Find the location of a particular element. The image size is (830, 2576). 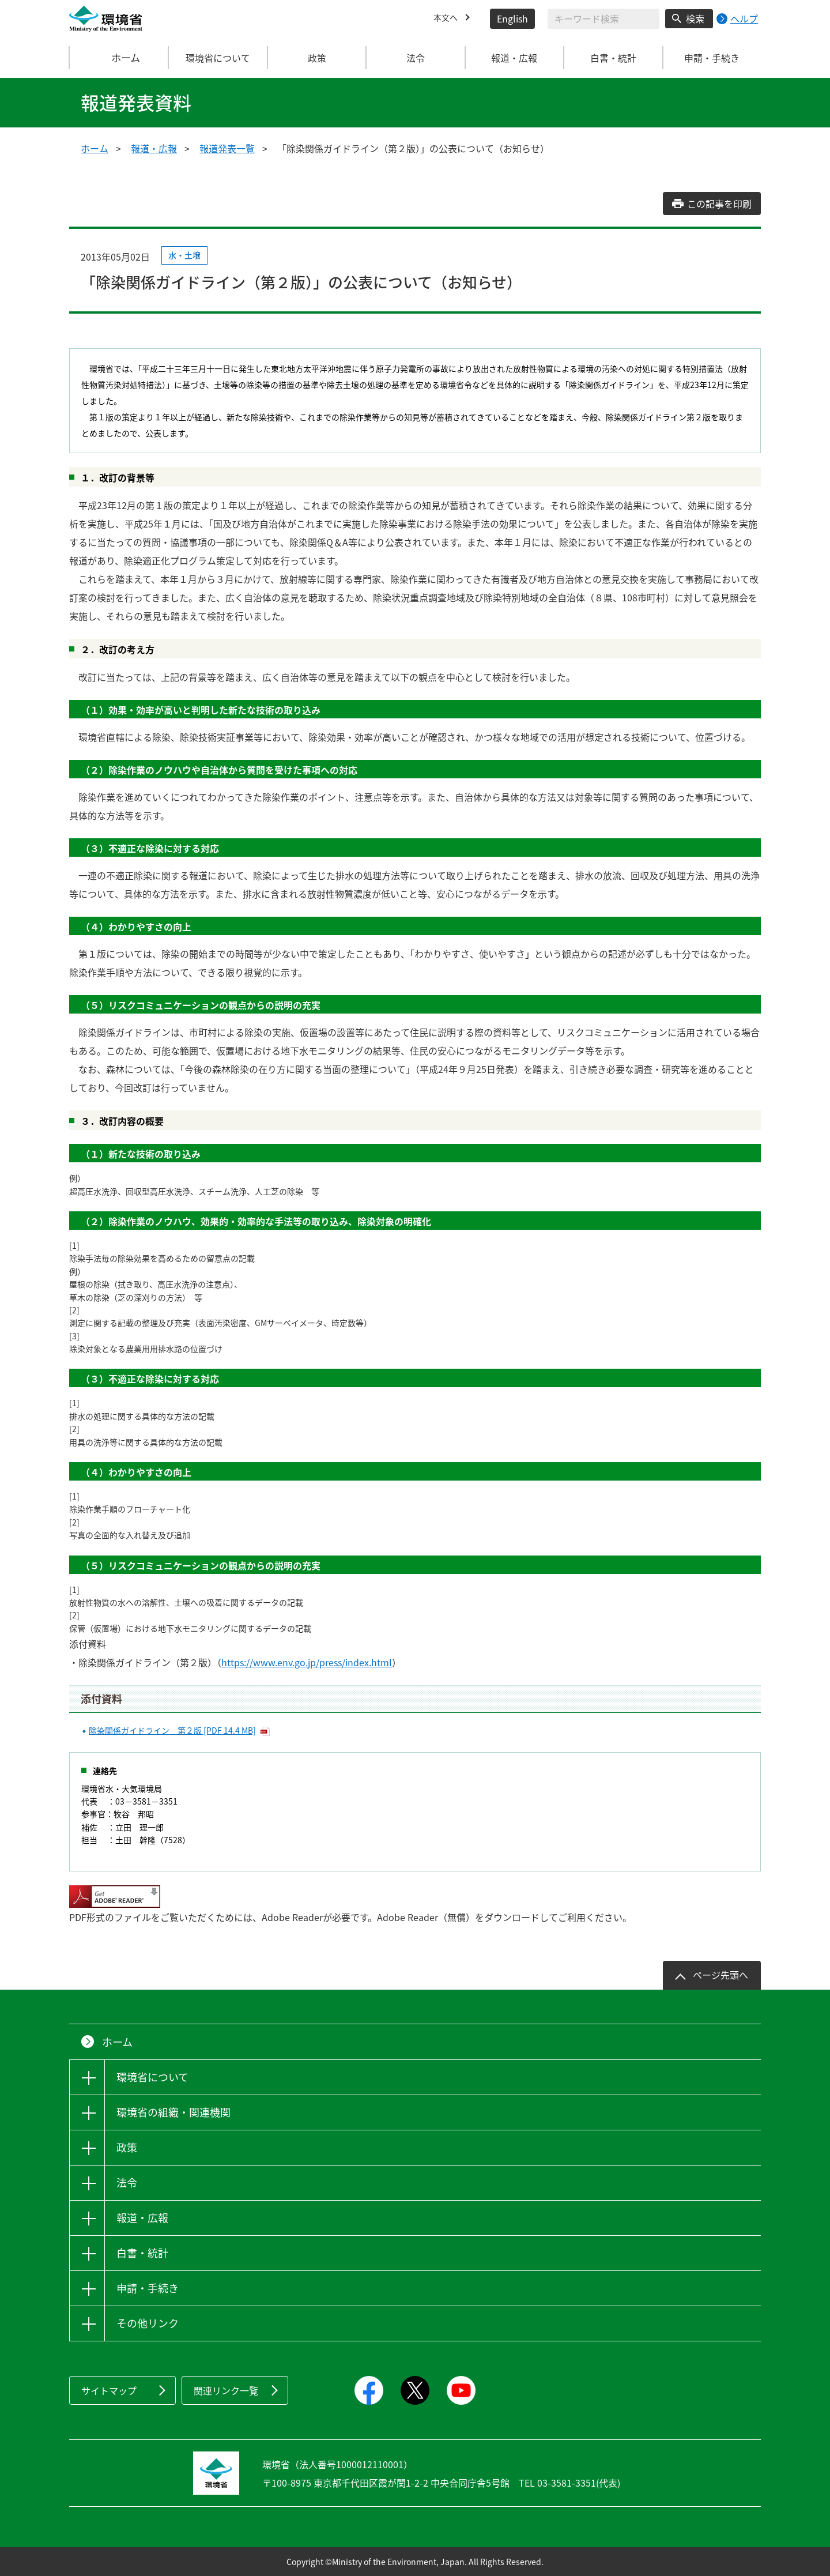

English is located at coordinates (512, 18).